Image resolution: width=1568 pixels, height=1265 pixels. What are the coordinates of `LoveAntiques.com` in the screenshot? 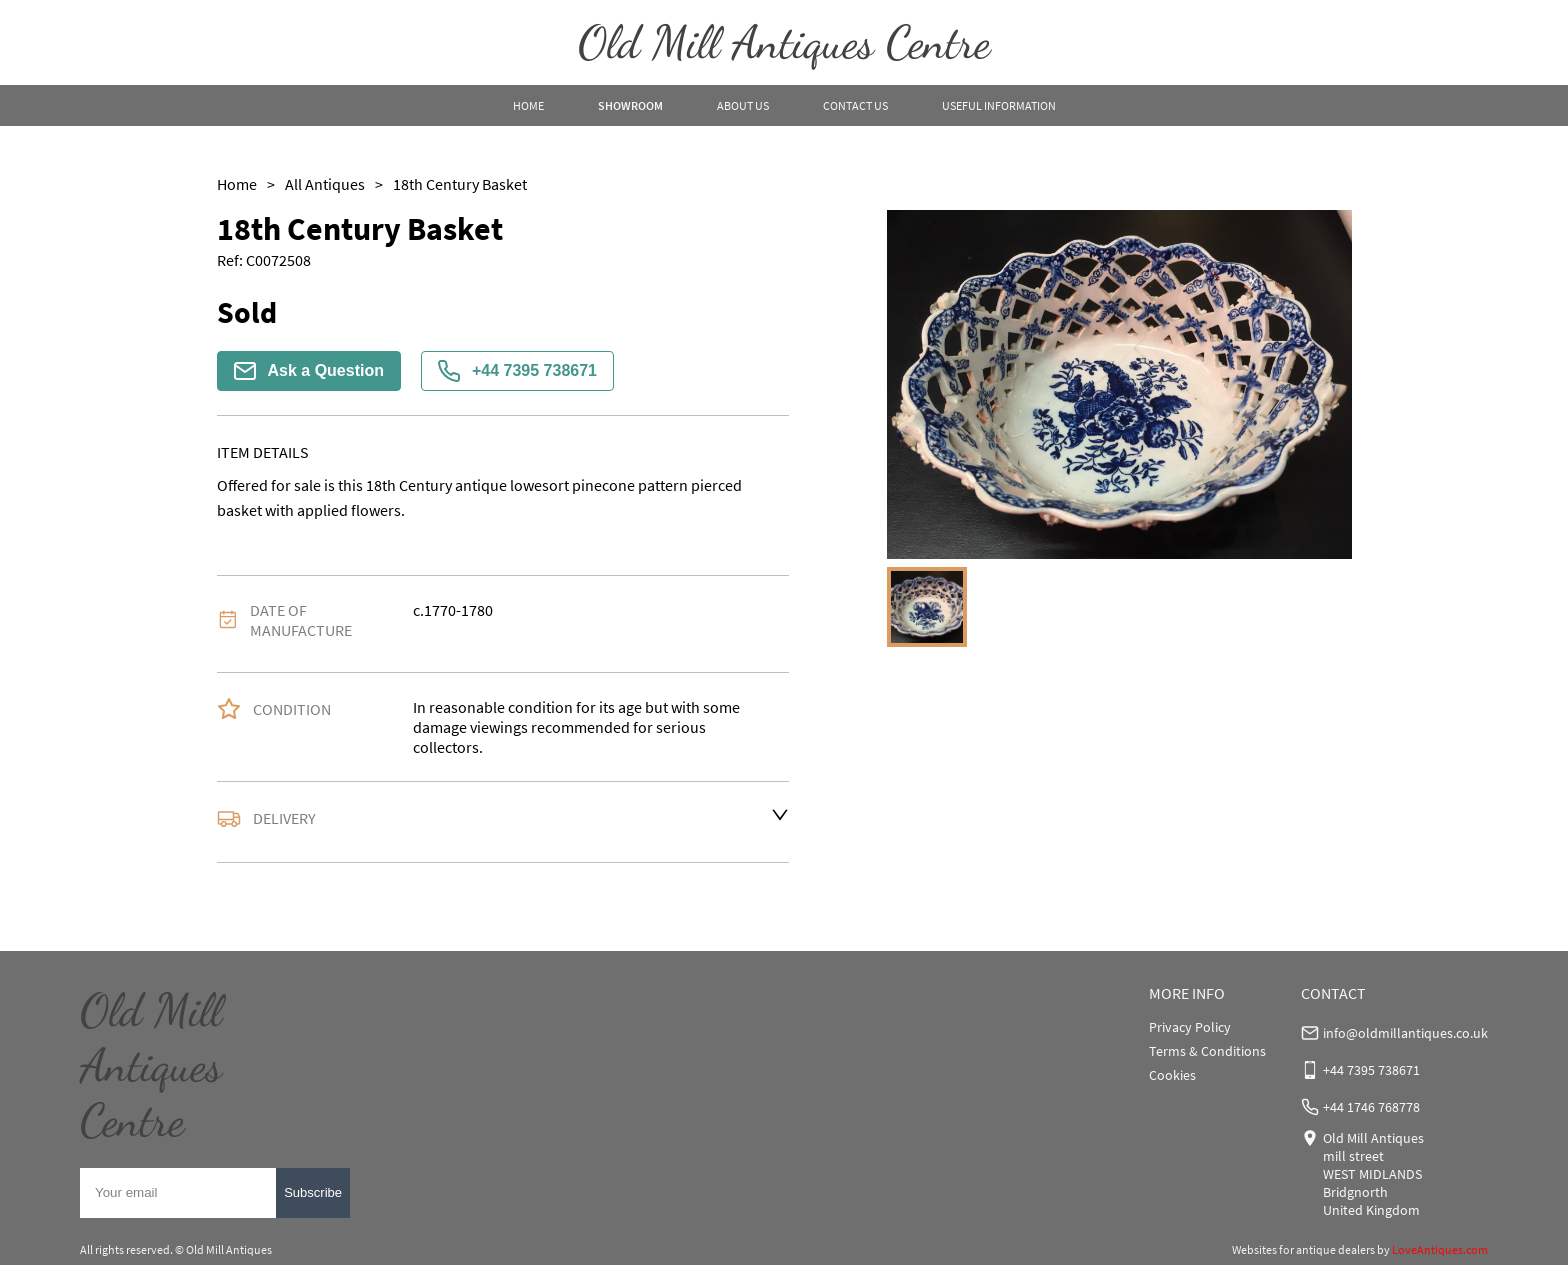 It's located at (1440, 1249).